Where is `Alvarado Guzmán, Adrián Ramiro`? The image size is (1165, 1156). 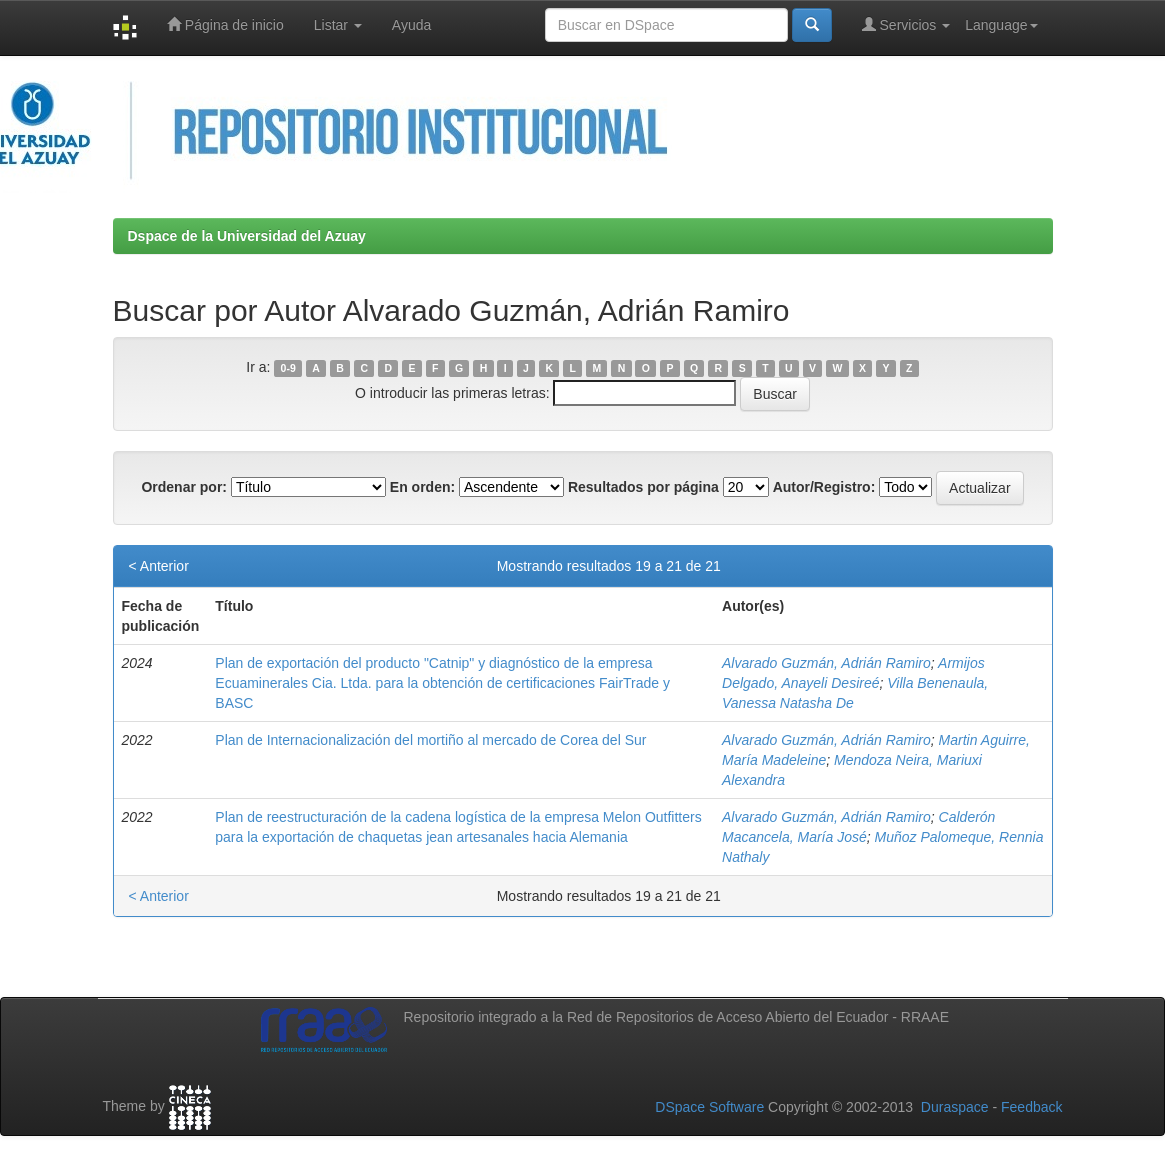
Alvarado Guzmán, Adrián Ramiro is located at coordinates (826, 663).